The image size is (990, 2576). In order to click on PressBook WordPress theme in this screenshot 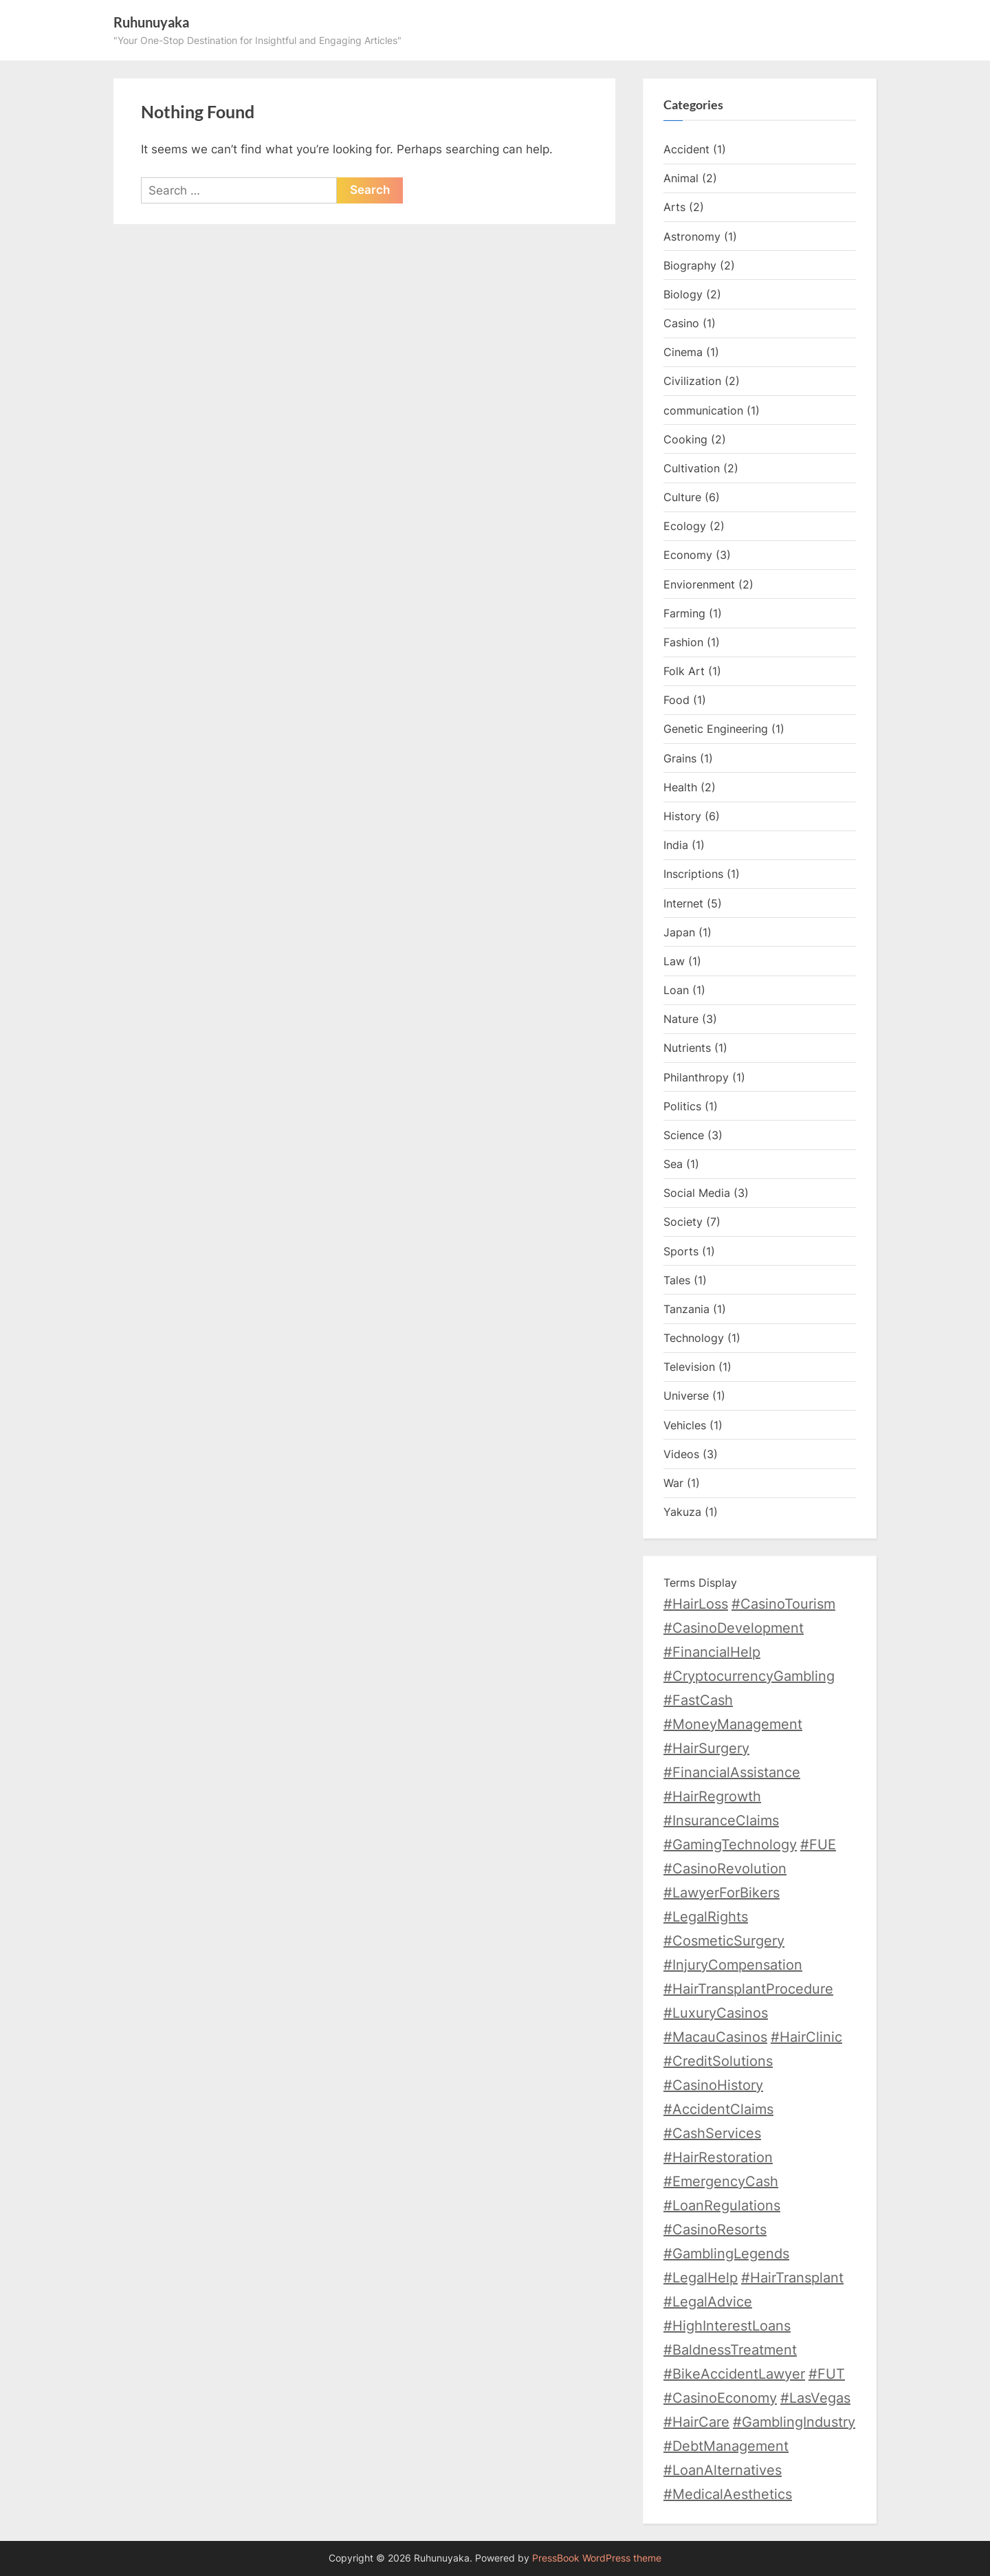, I will do `click(596, 2558)`.